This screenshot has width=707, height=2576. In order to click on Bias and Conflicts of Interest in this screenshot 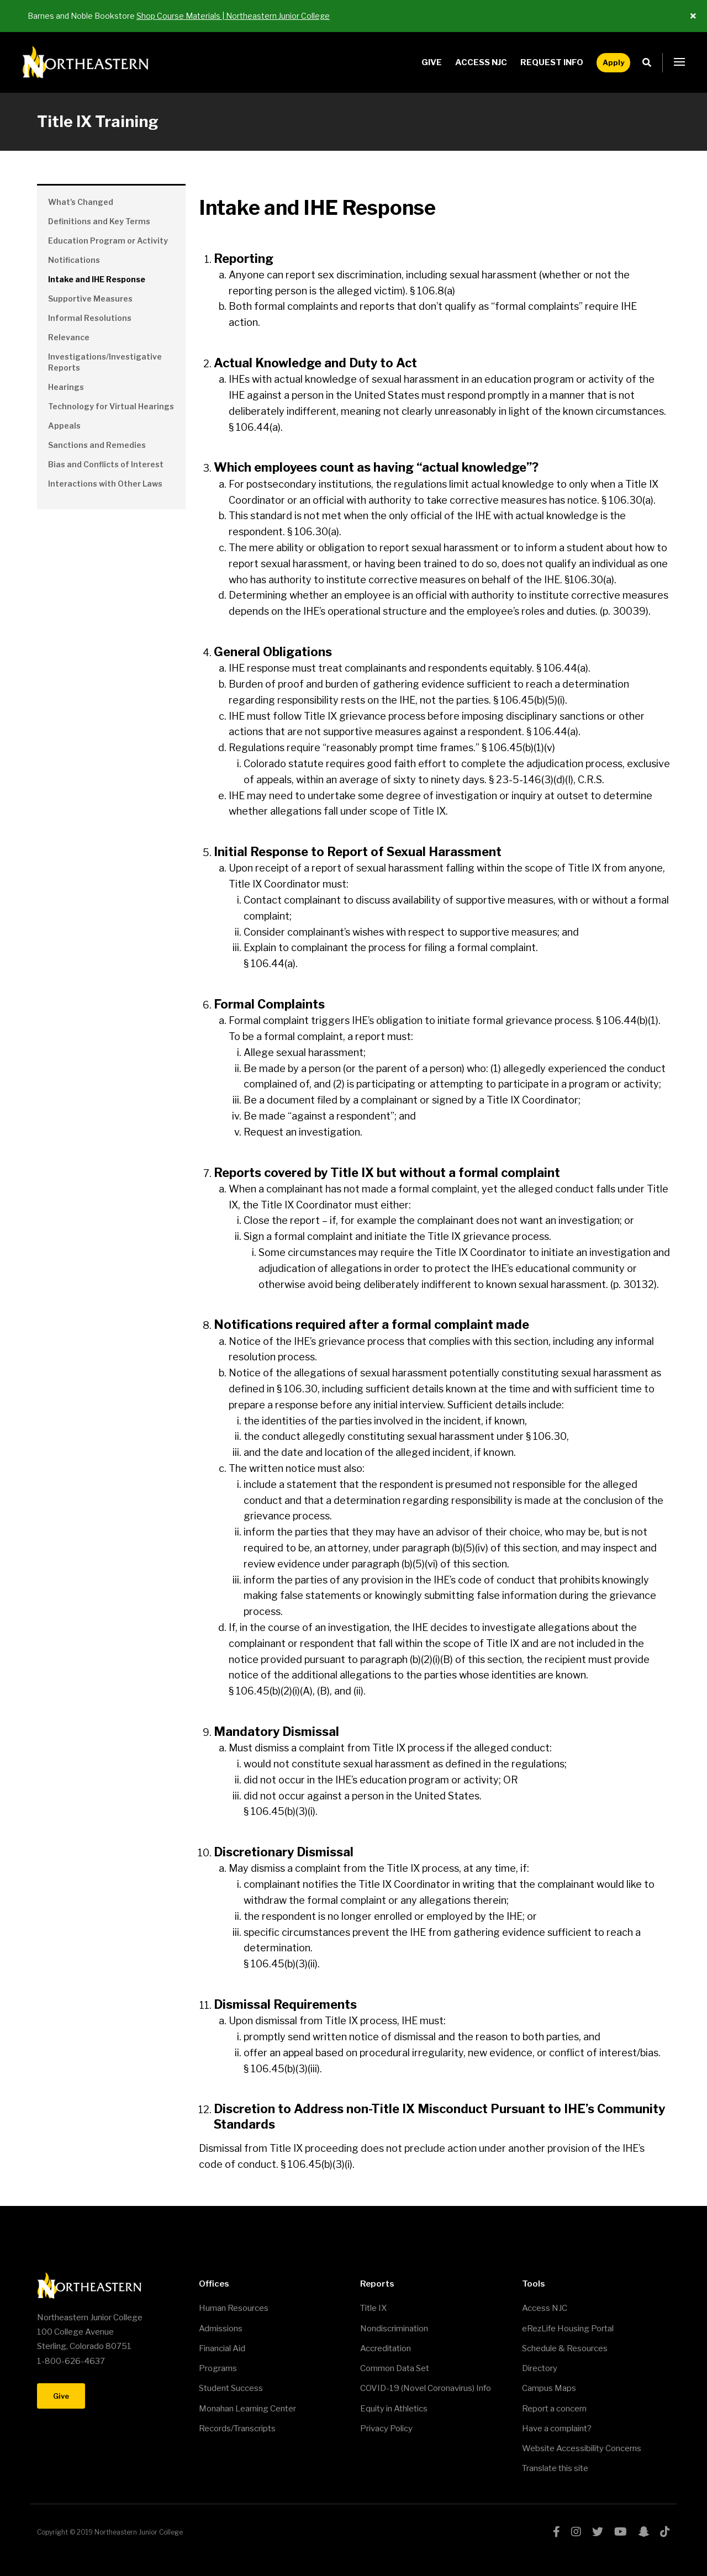, I will do `click(105, 464)`.